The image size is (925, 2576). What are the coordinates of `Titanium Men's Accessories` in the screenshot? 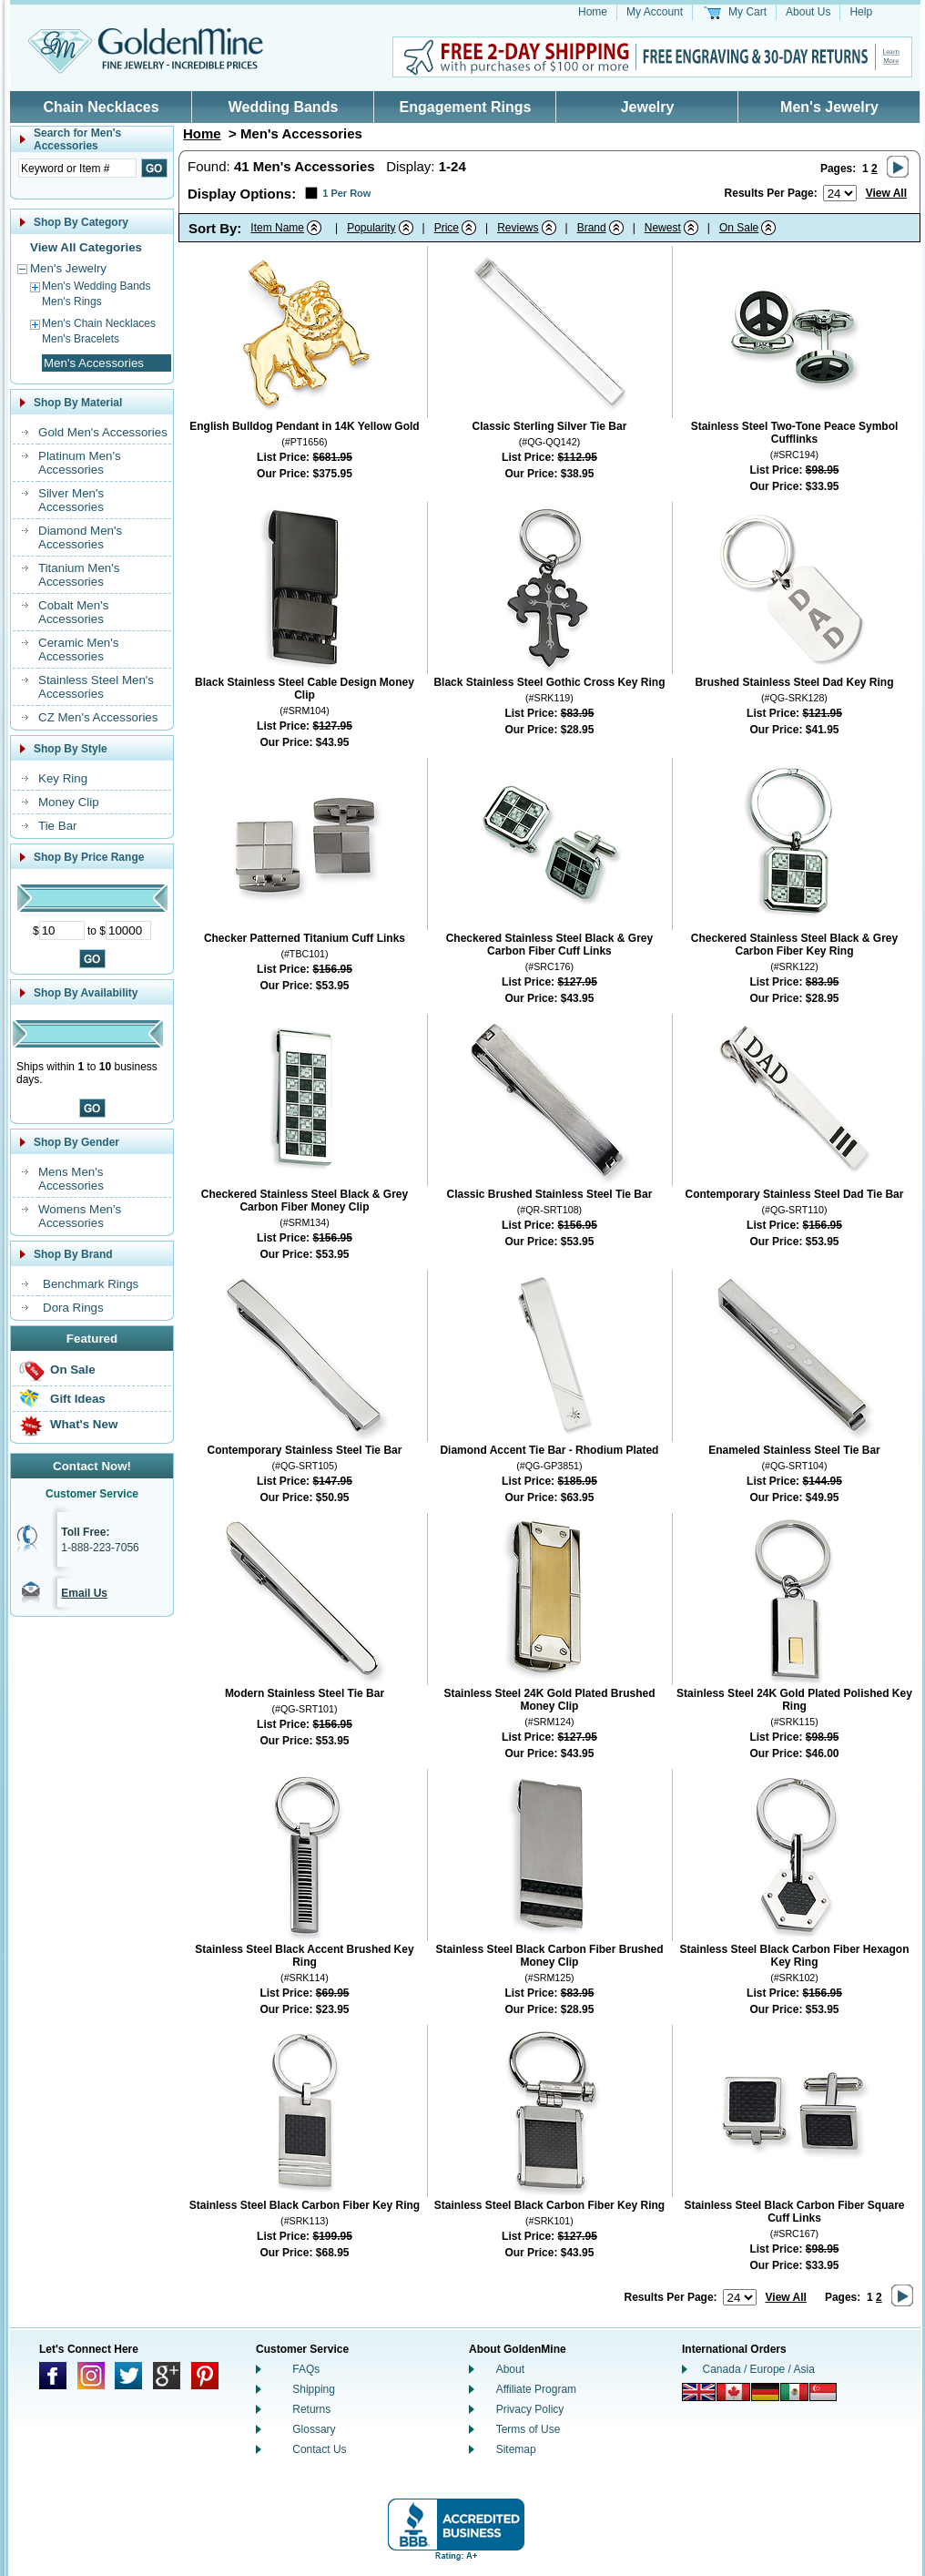 It's located at (78, 574).